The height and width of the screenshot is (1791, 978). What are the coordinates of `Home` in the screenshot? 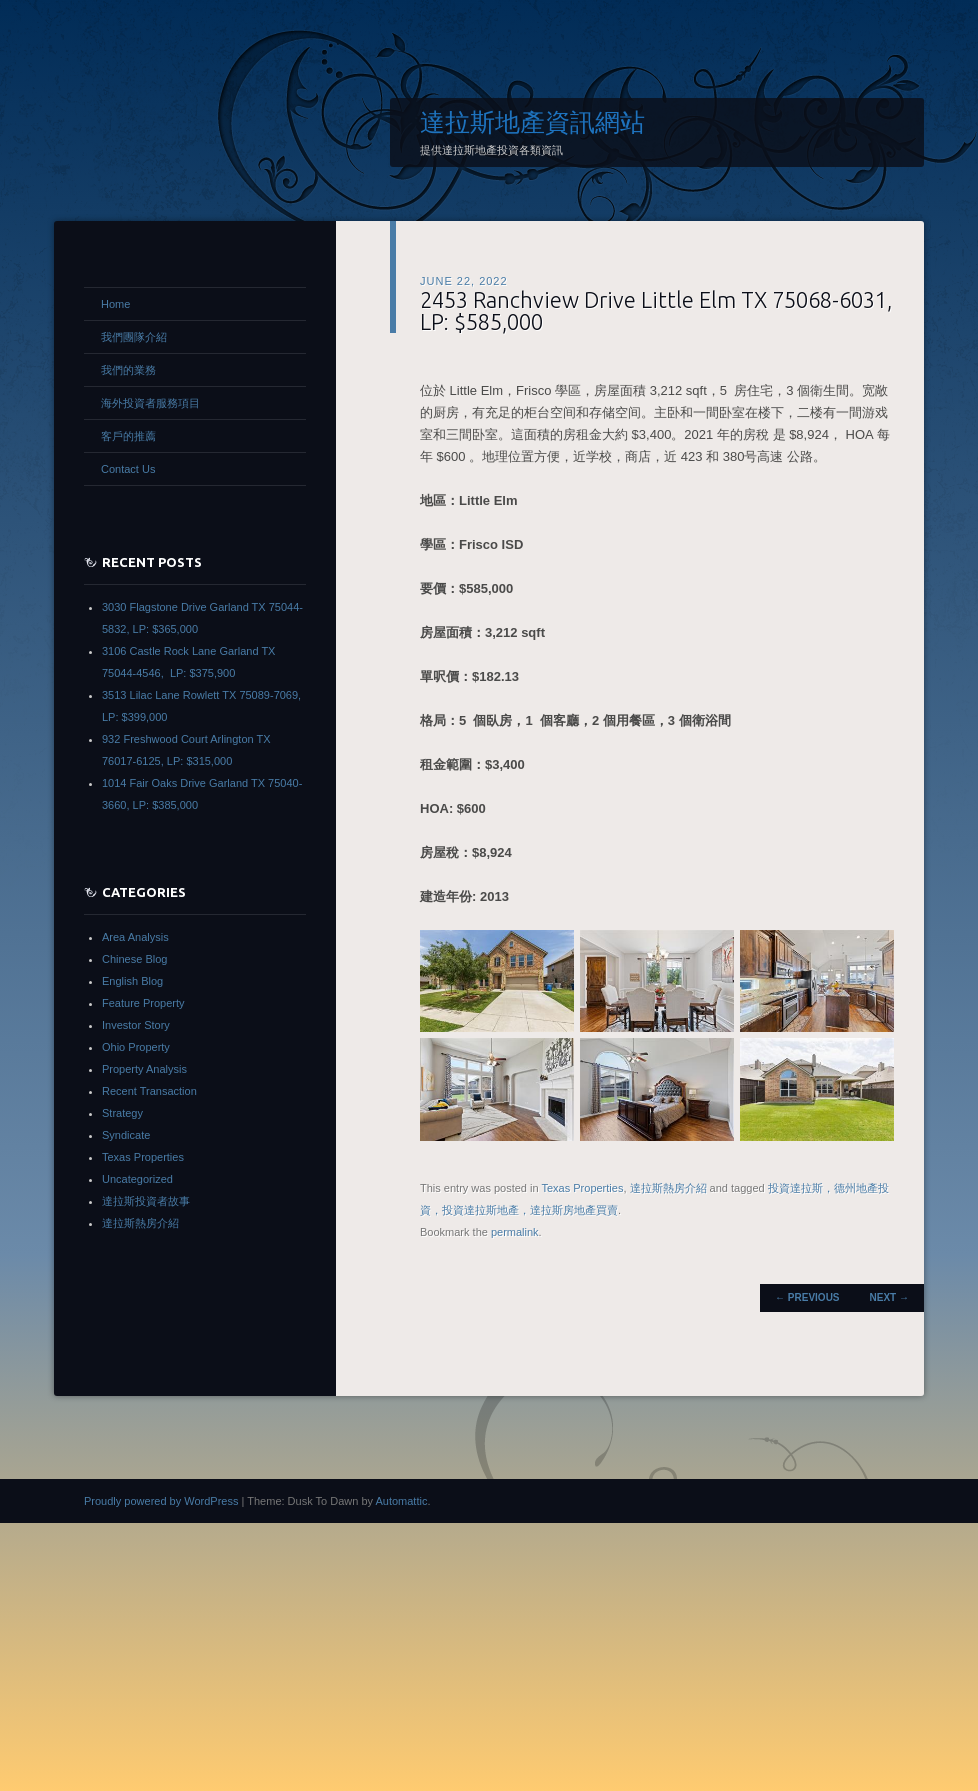 It's located at (115, 304).